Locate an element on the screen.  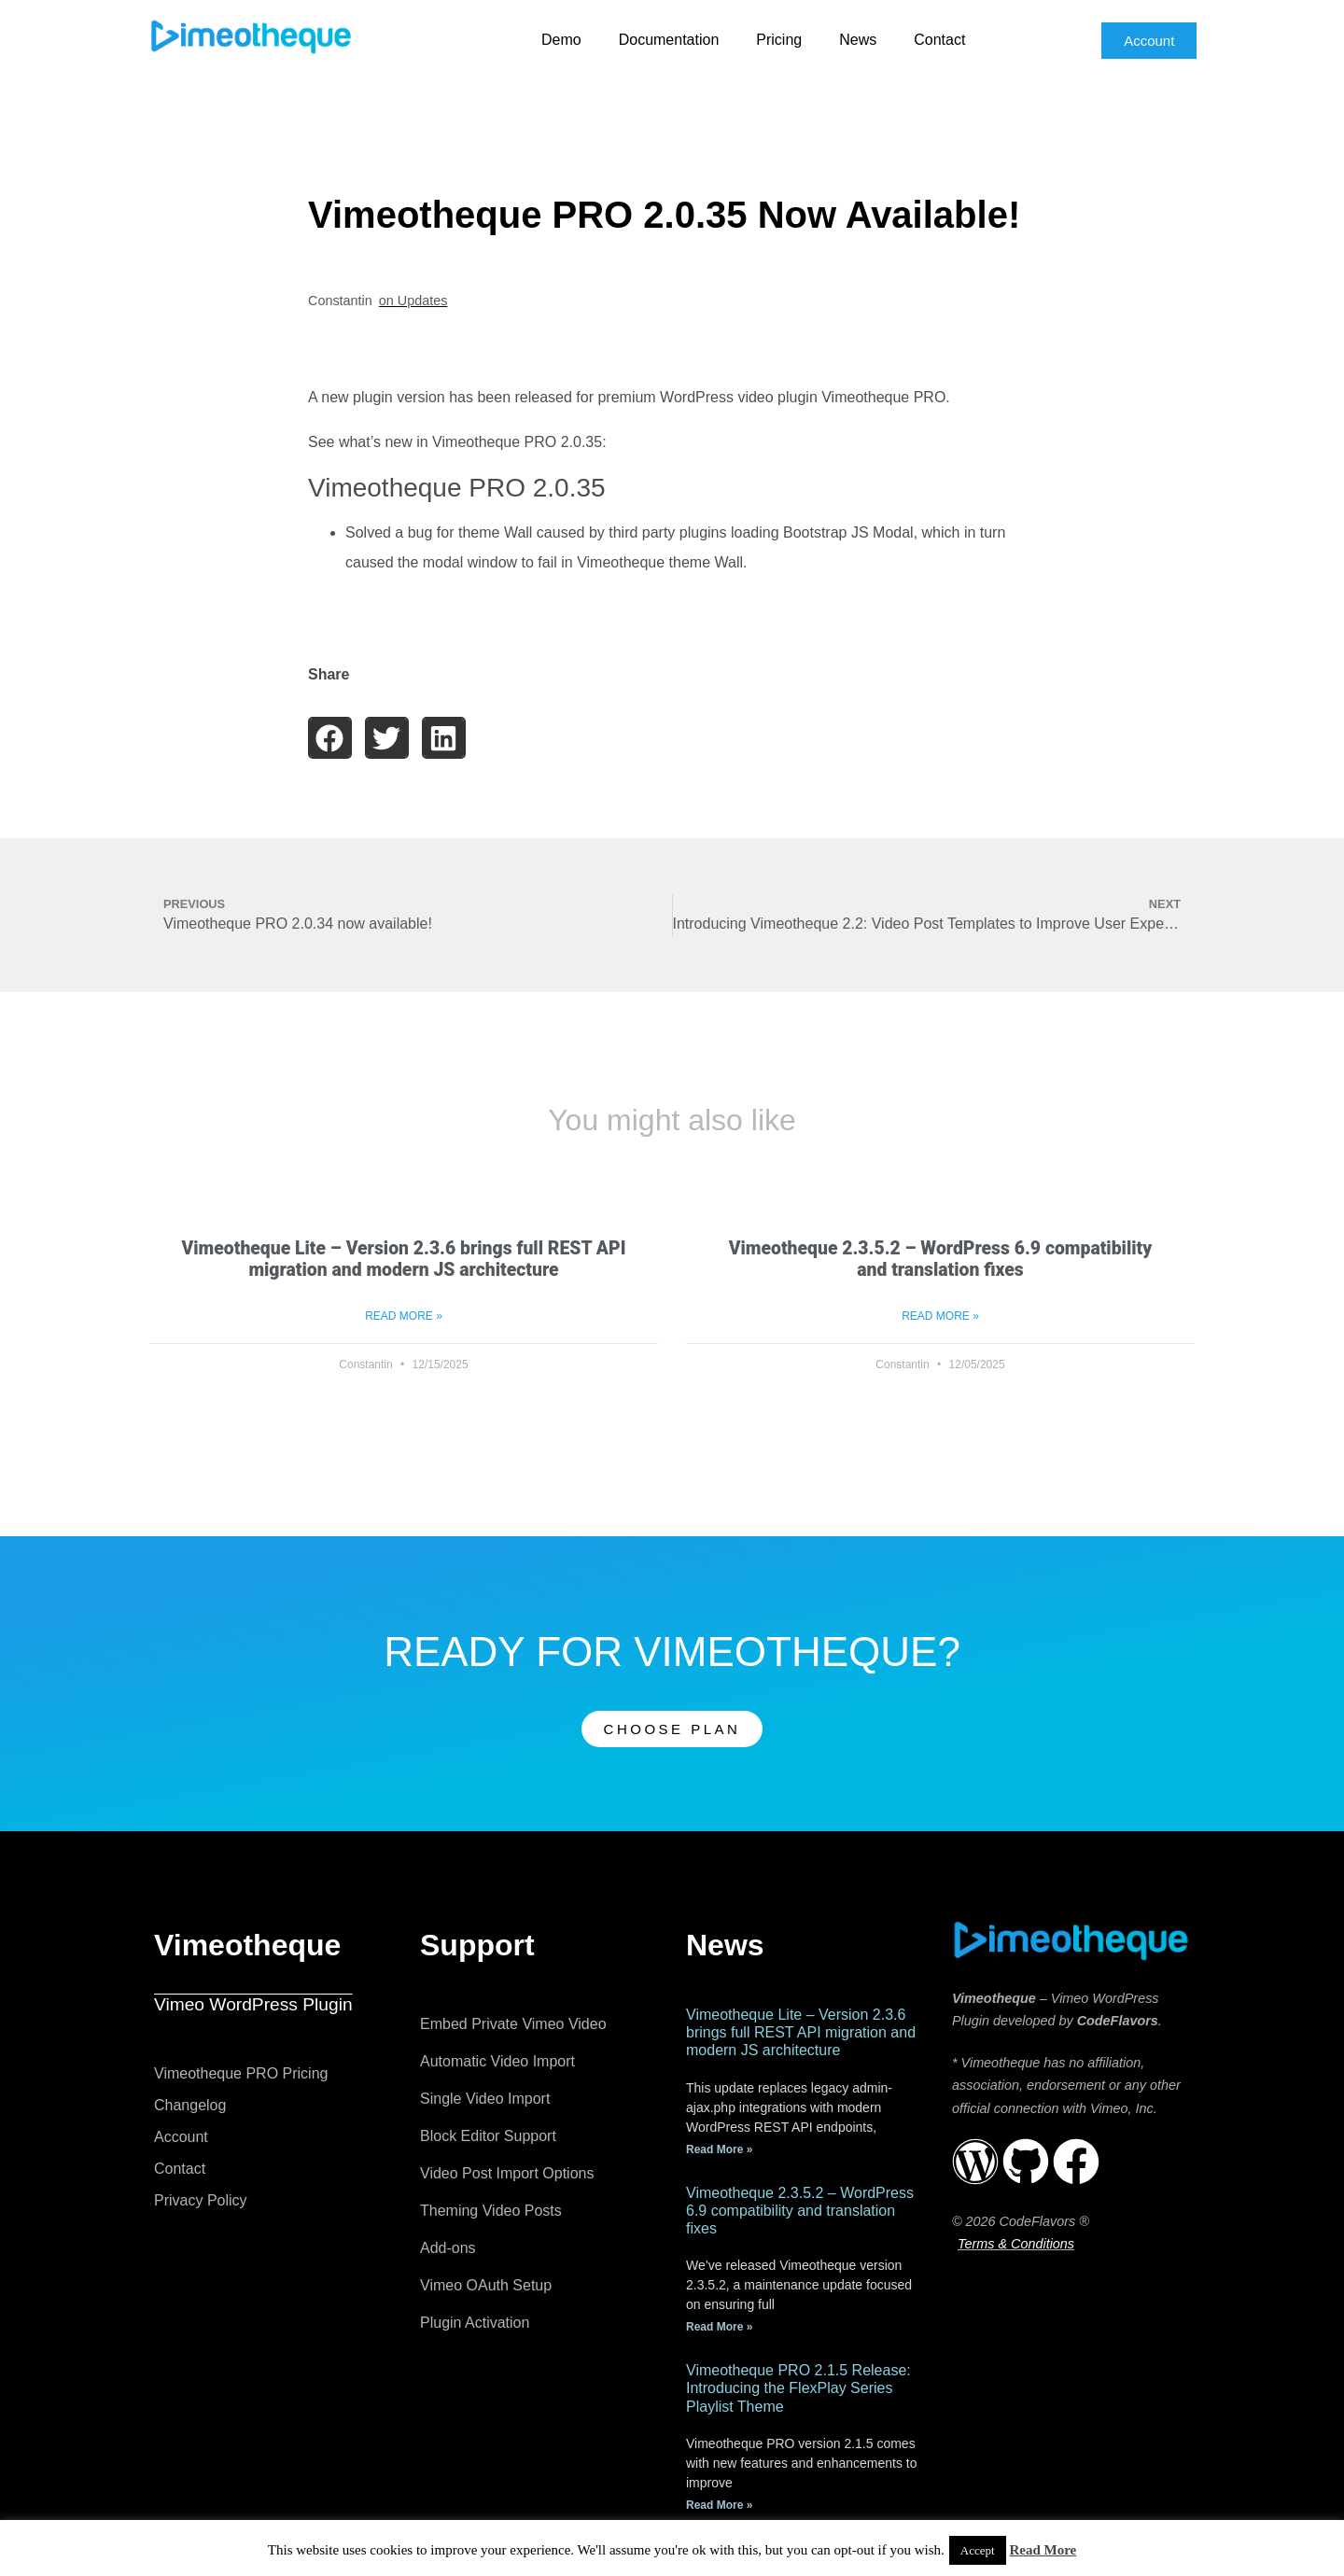
Read More » [Read more about Vimeotheque Lite – Version 2.3.6 brings full REST API migration and modern JS architecture] is located at coordinates (403, 1316).